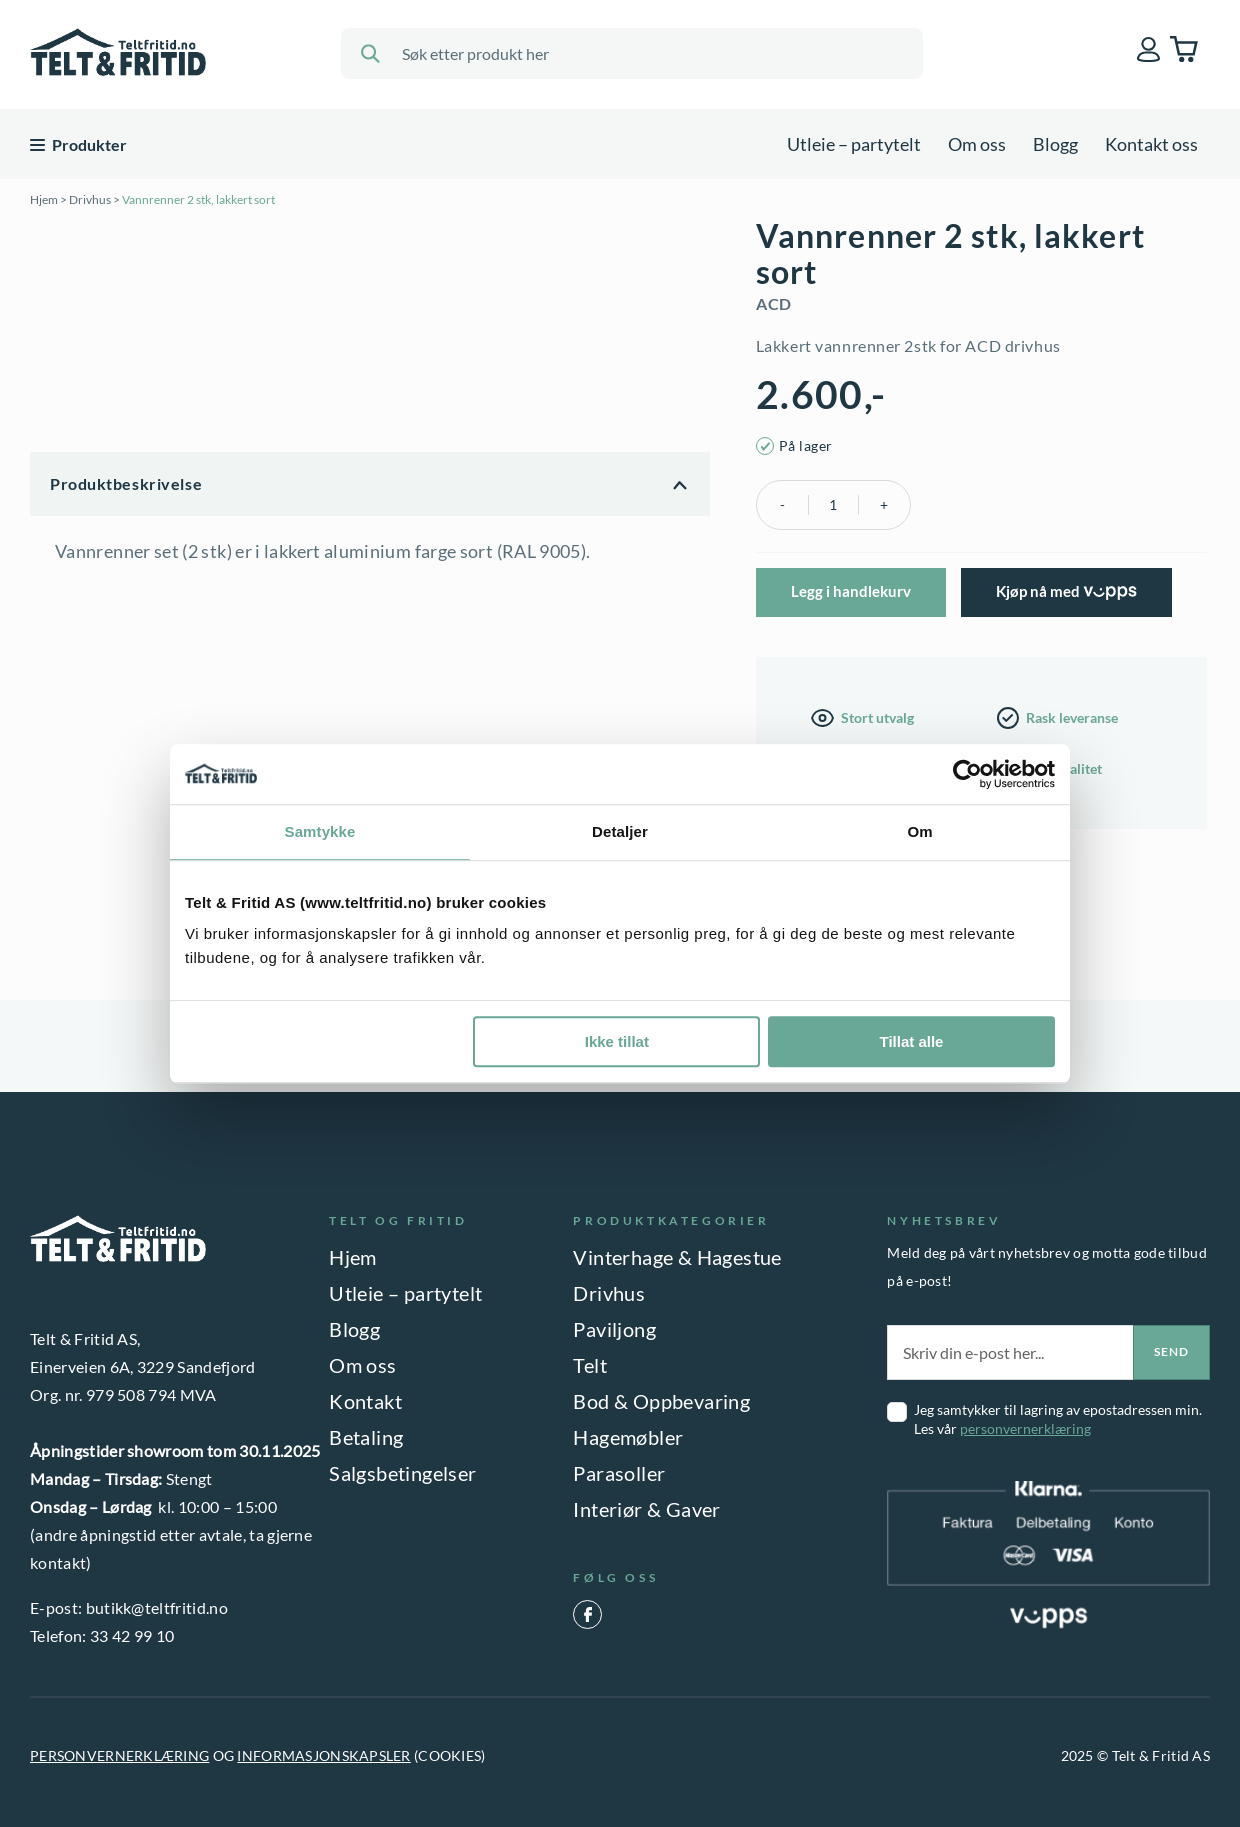  Describe the element at coordinates (402, 1473) in the screenshot. I see `Salgsbetingelser` at that location.